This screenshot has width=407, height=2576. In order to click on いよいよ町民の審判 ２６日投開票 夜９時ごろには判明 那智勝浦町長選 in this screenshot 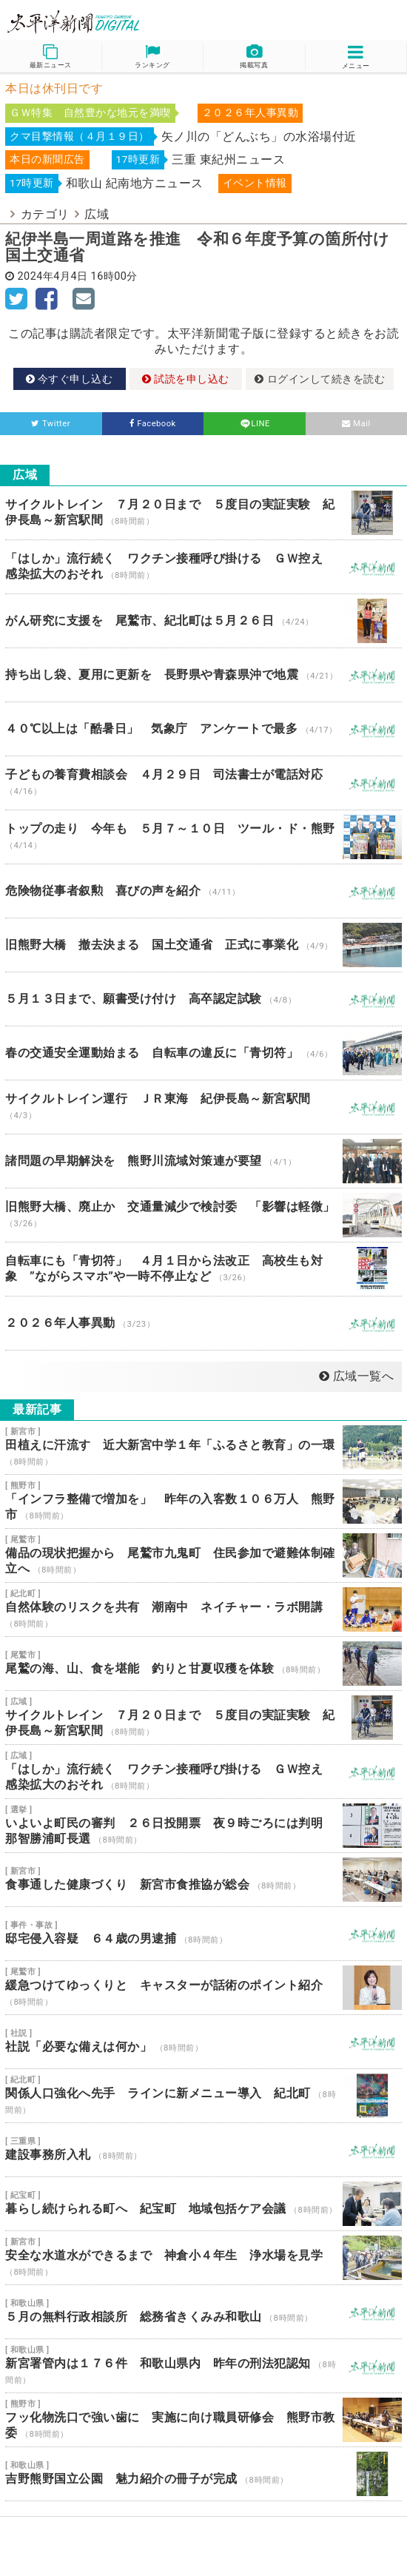, I will do `click(203, 1825)`.